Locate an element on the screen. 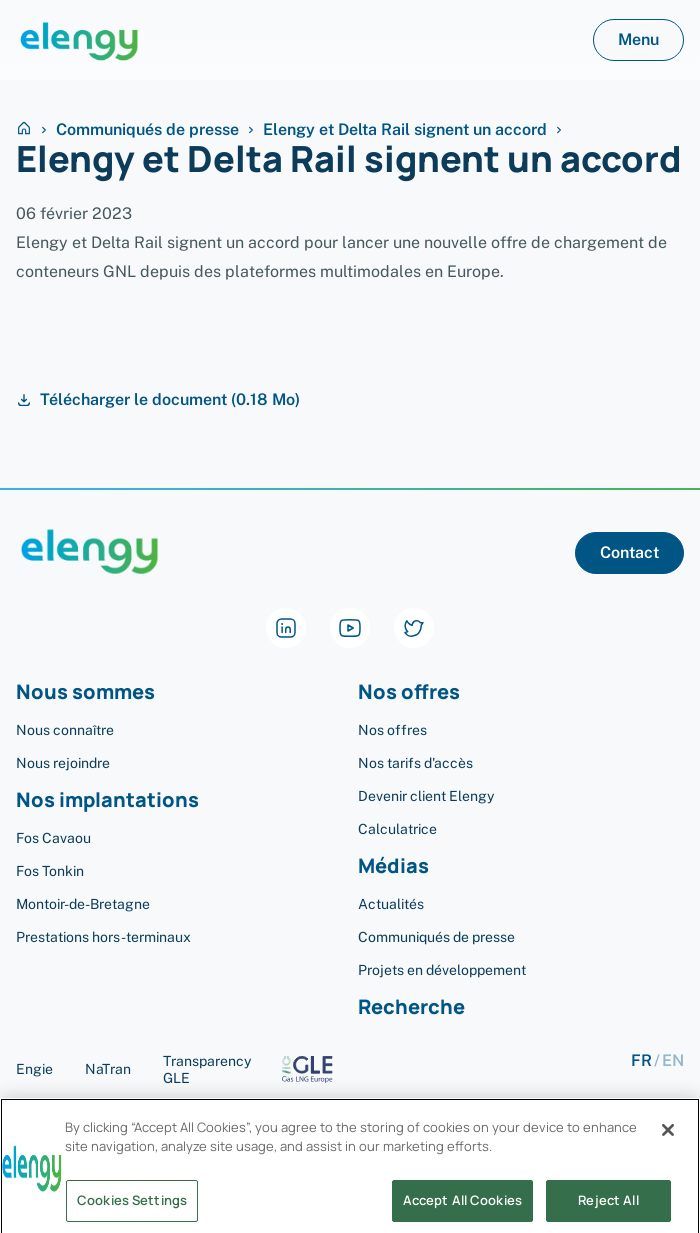  Nous sommes is located at coordinates (85, 692).